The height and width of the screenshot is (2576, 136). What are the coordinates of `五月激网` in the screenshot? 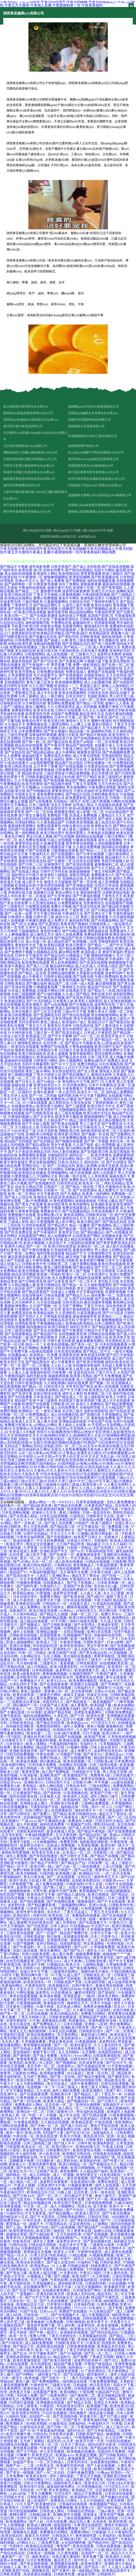 It's located at (89, 2052).